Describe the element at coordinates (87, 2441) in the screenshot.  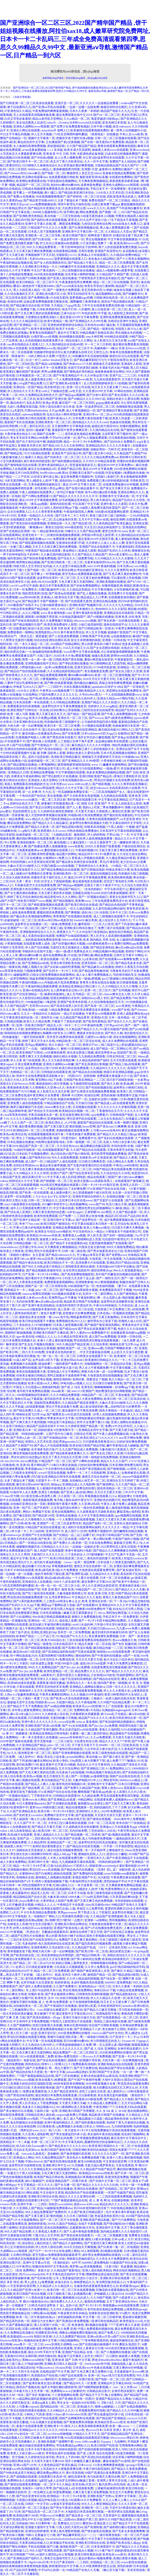
I see `www.1688.com麻豆` at that location.